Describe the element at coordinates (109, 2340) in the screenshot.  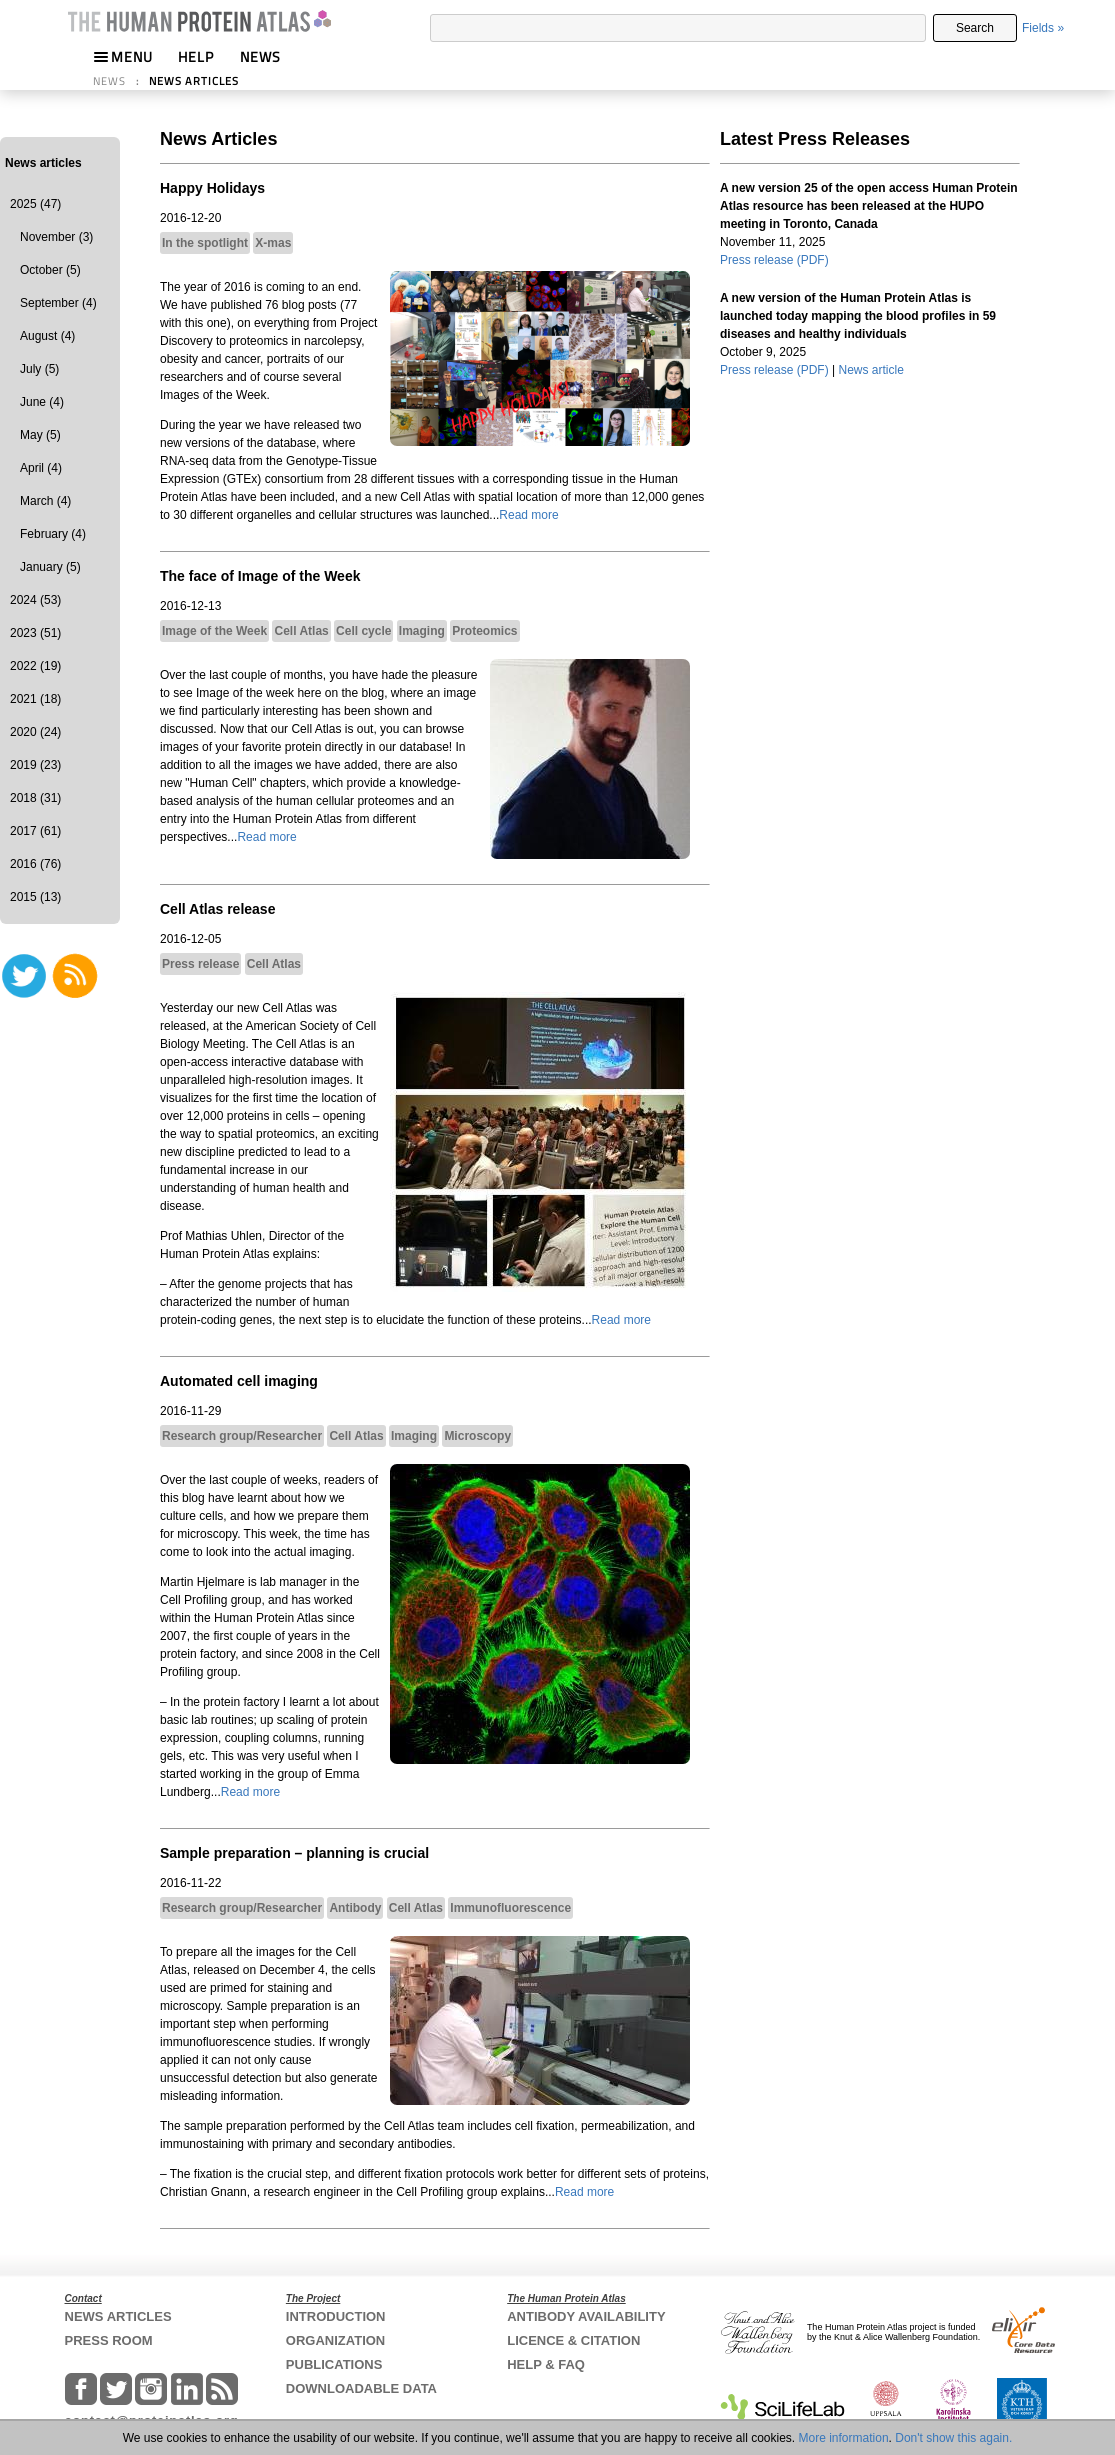
I see `PRESS ROOM` at that location.